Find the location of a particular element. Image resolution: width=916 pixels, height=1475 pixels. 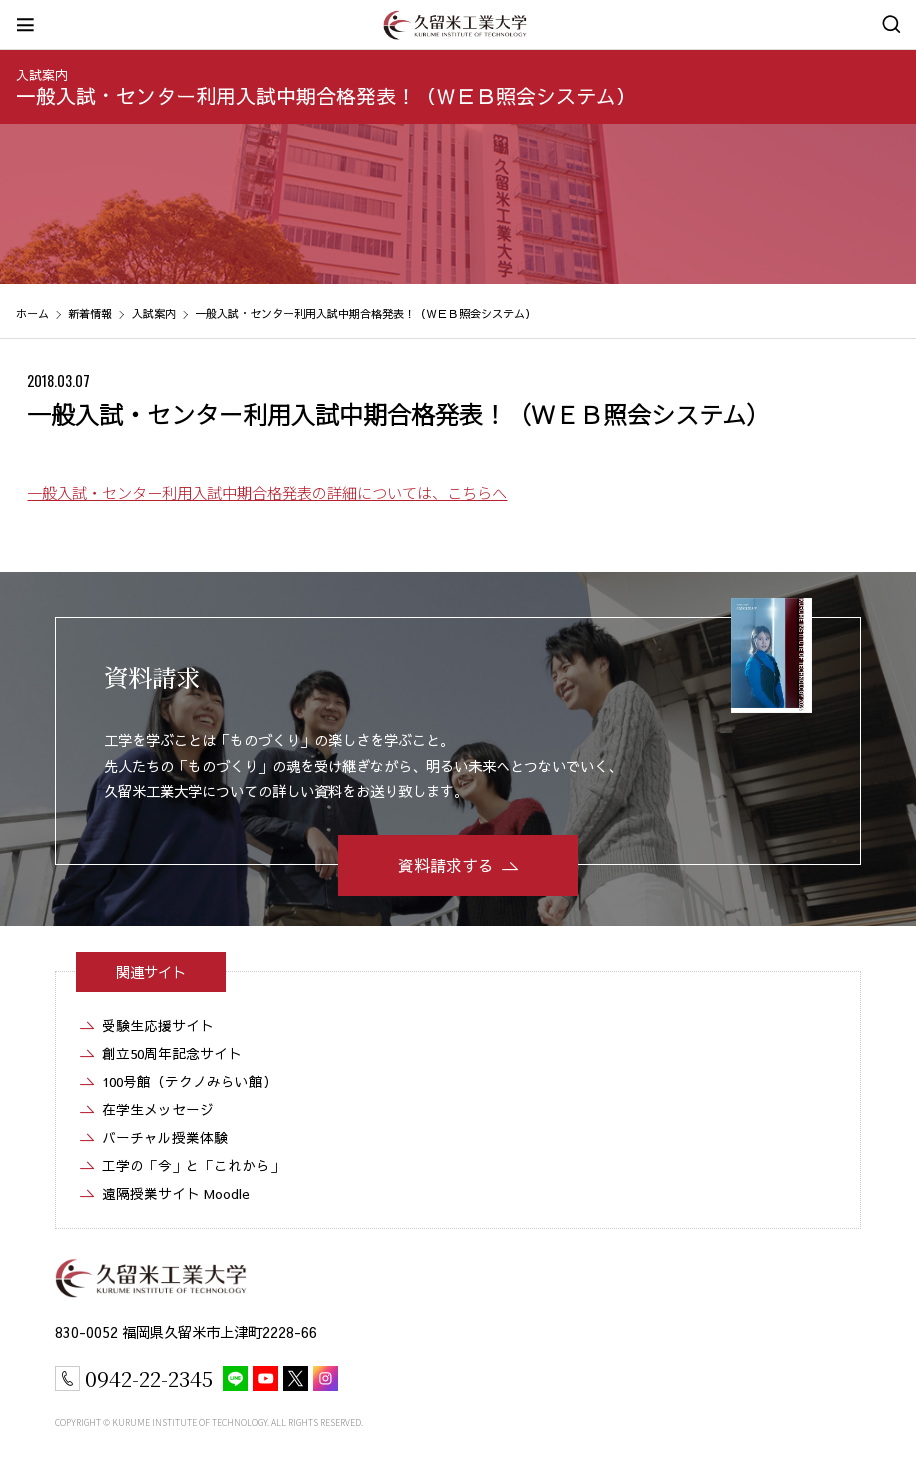

在学生メッセージ is located at coordinates (158, 1109).